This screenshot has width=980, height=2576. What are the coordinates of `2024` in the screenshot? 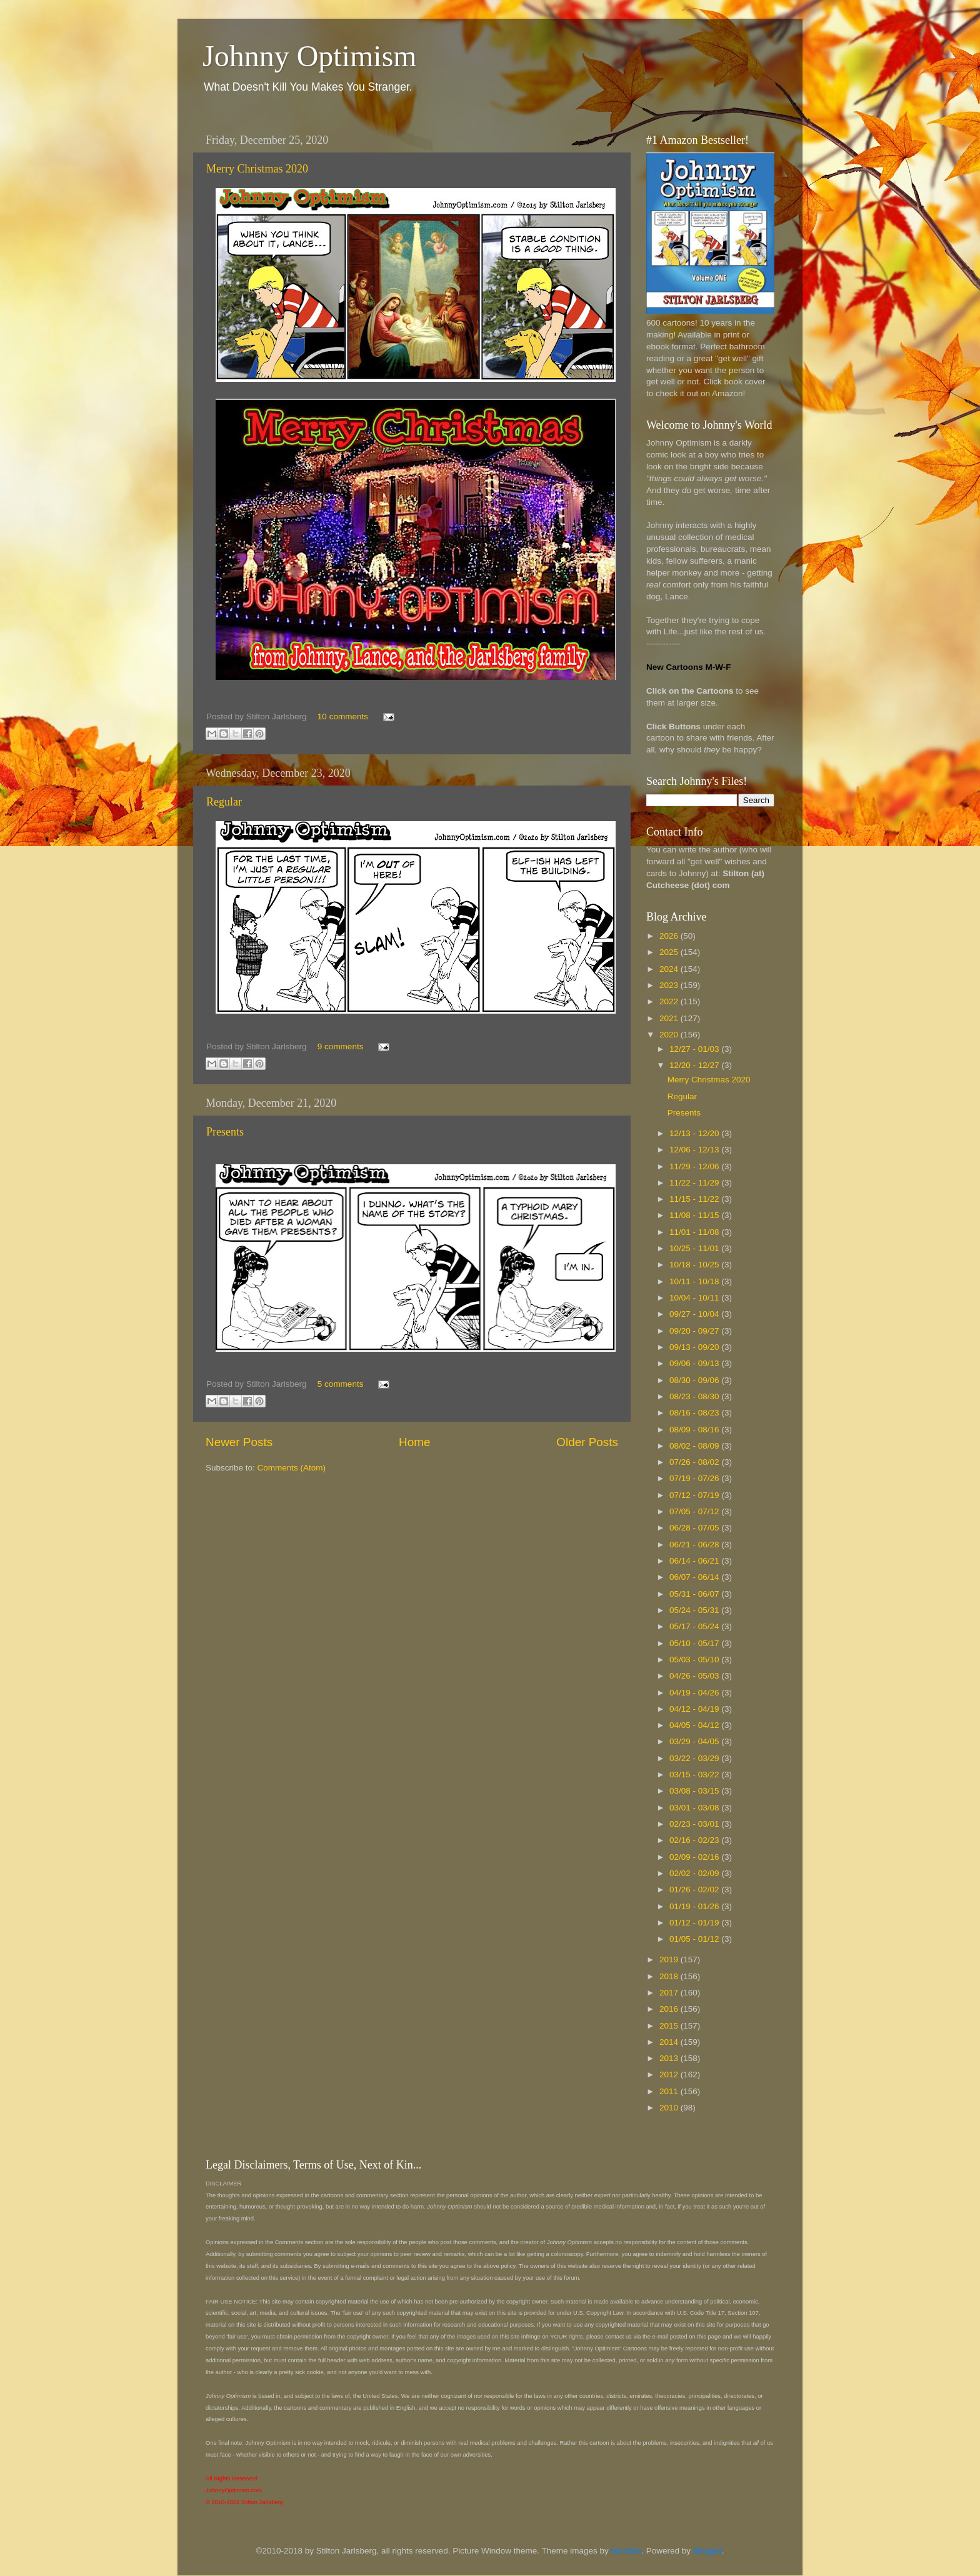 It's located at (670, 969).